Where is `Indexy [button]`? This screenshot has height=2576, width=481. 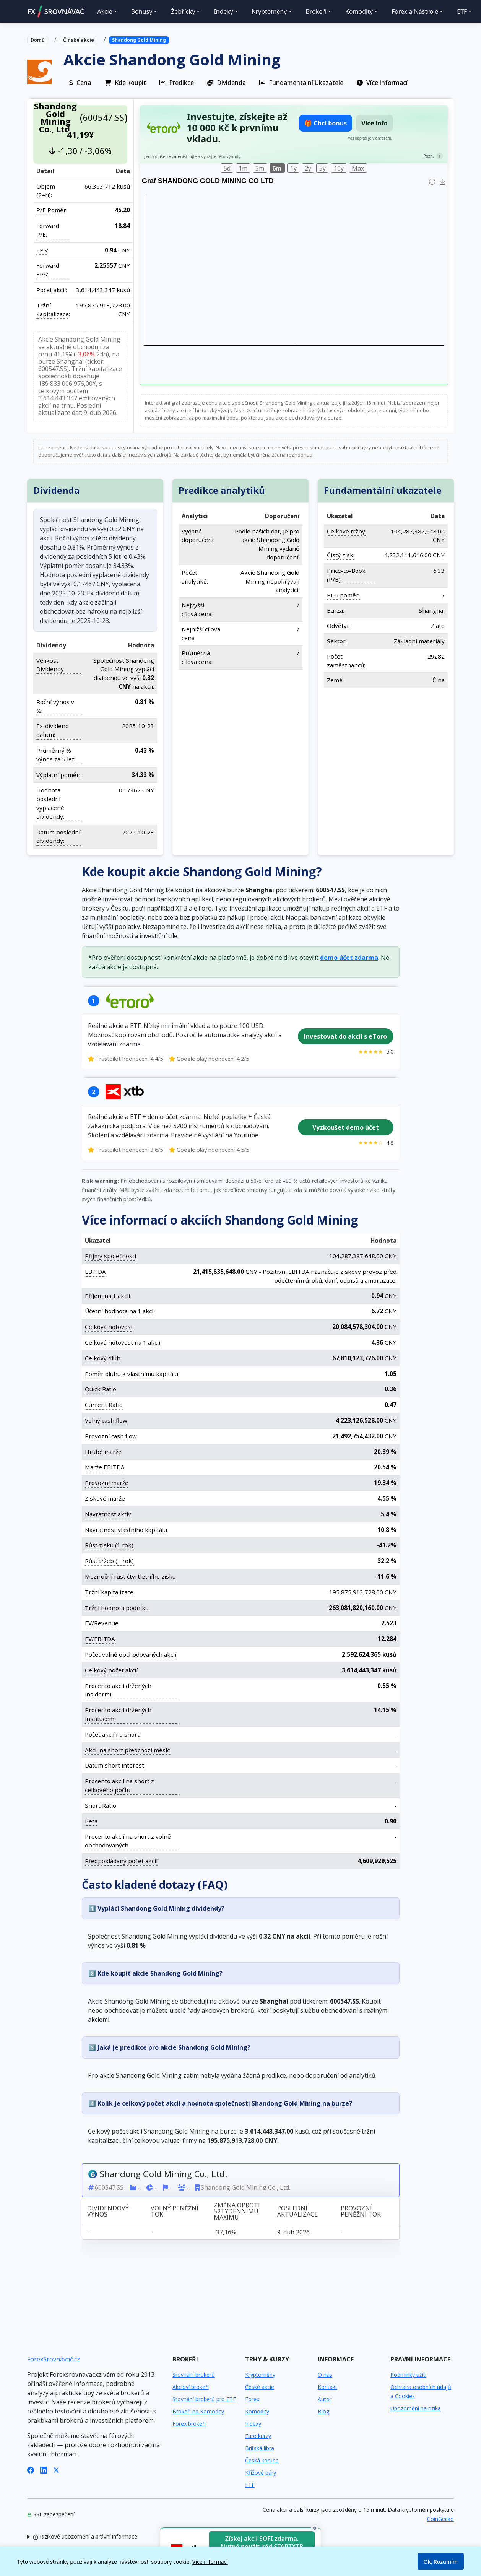 Indexy [button] is located at coordinates (223, 11).